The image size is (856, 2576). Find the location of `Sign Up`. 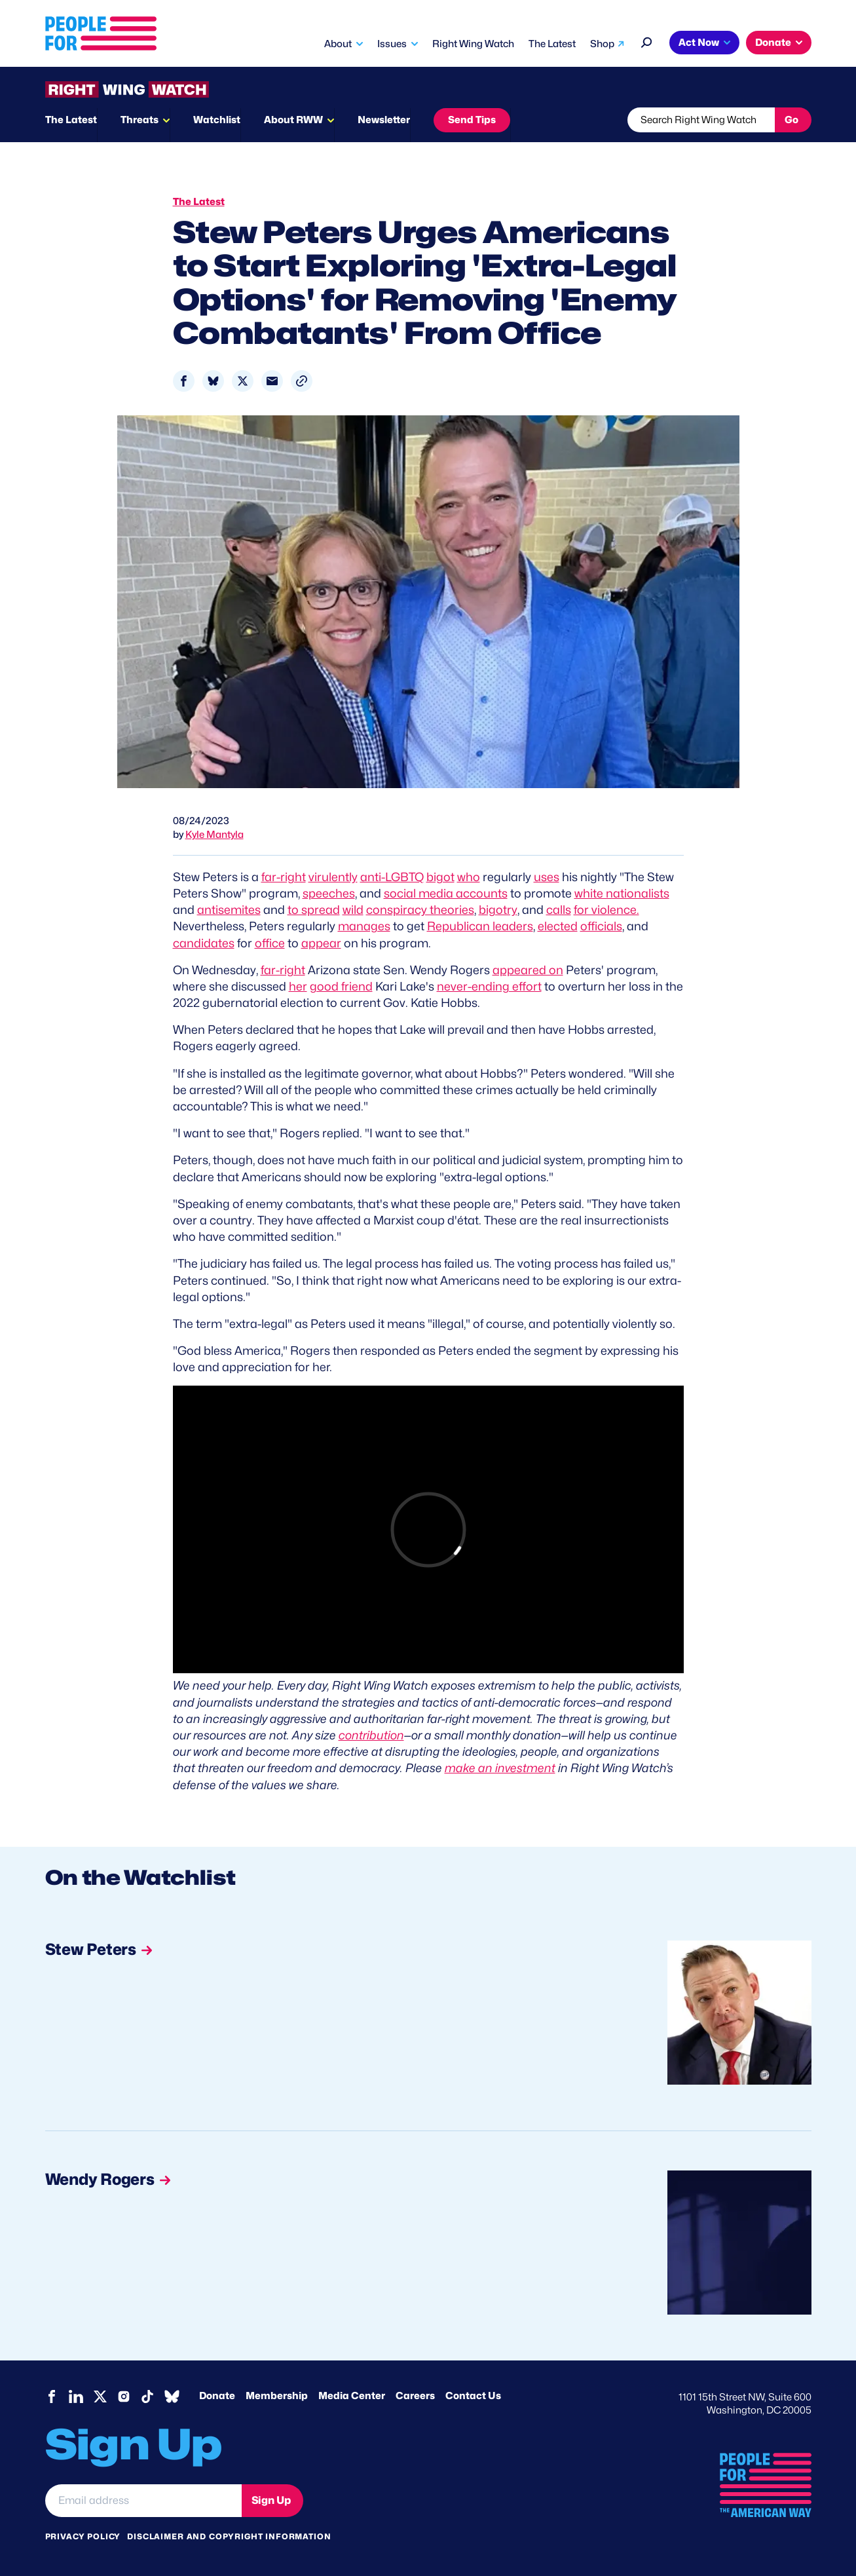

Sign Up is located at coordinates (271, 2500).